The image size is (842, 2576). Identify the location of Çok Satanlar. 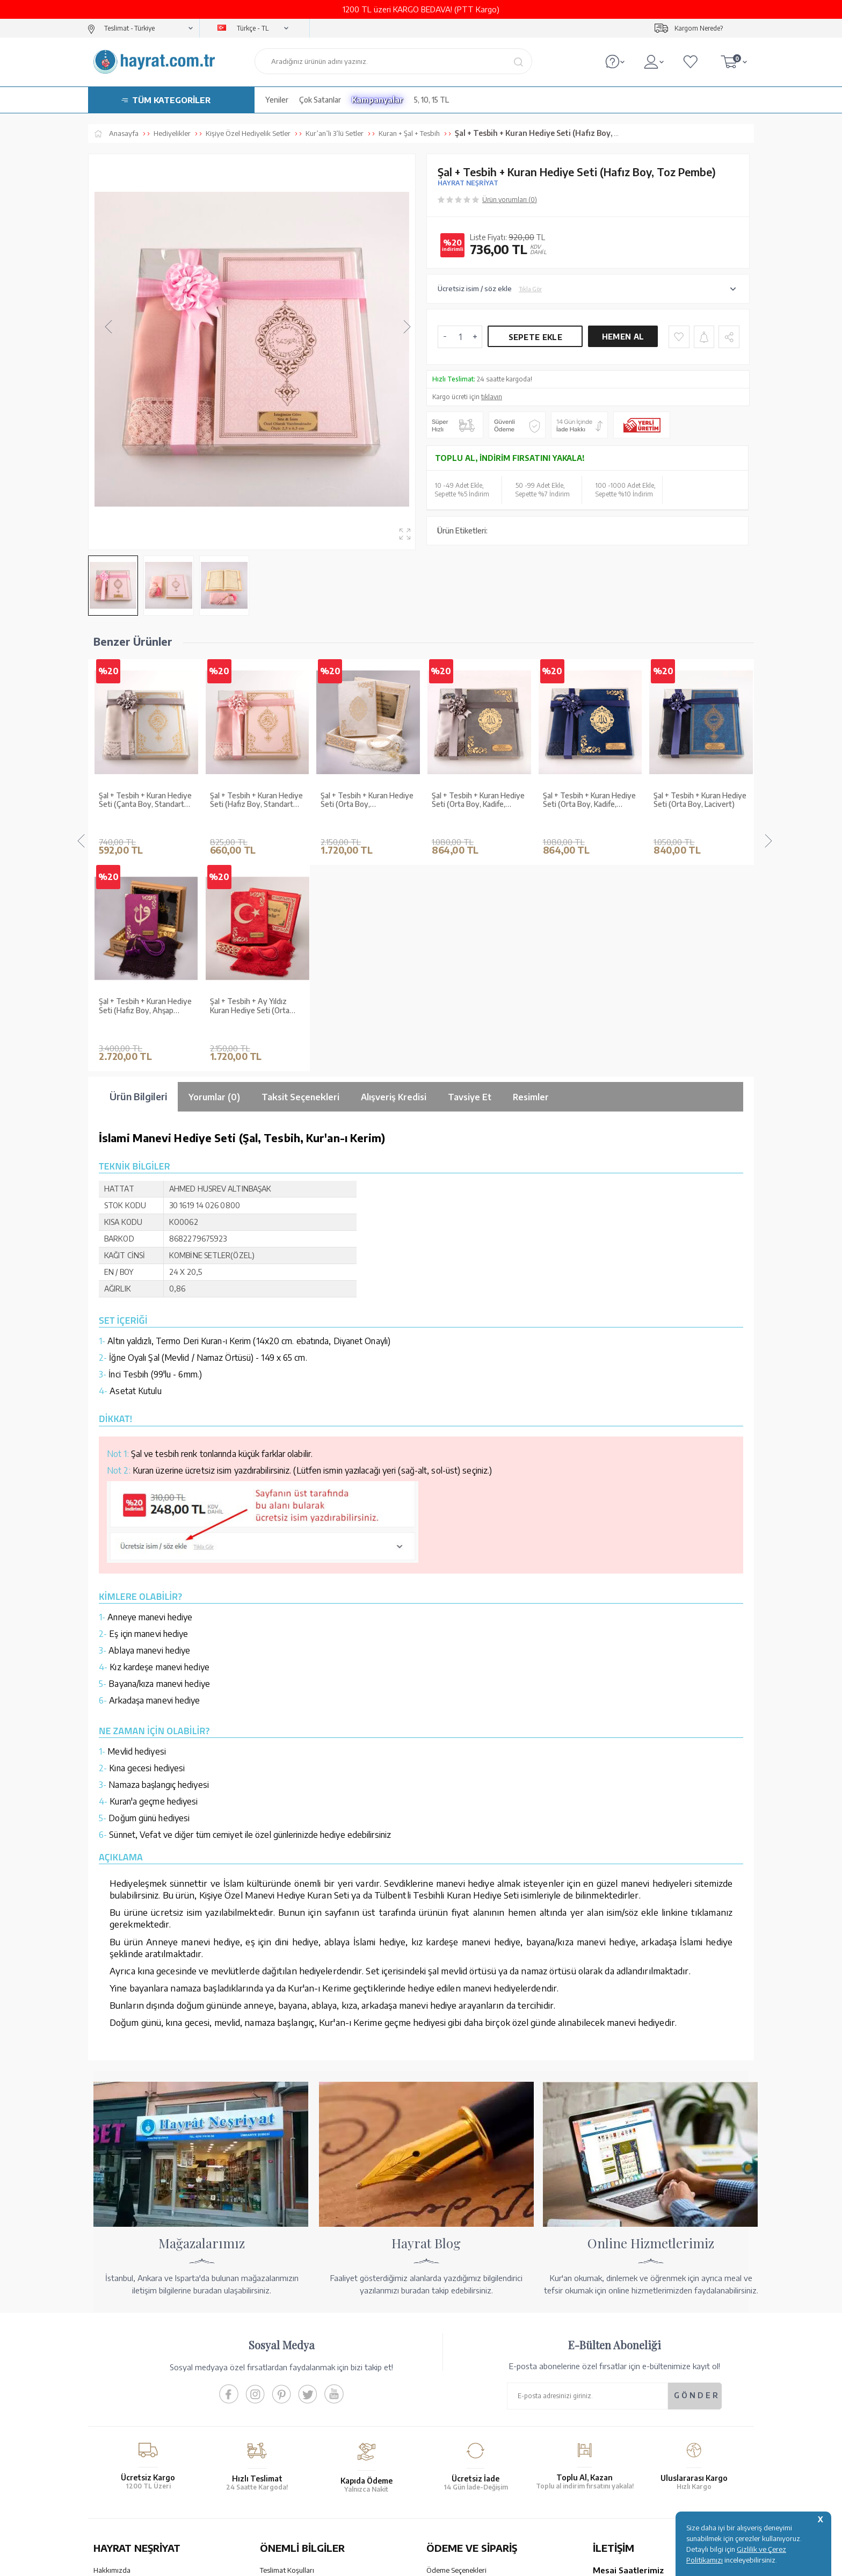
(320, 99).